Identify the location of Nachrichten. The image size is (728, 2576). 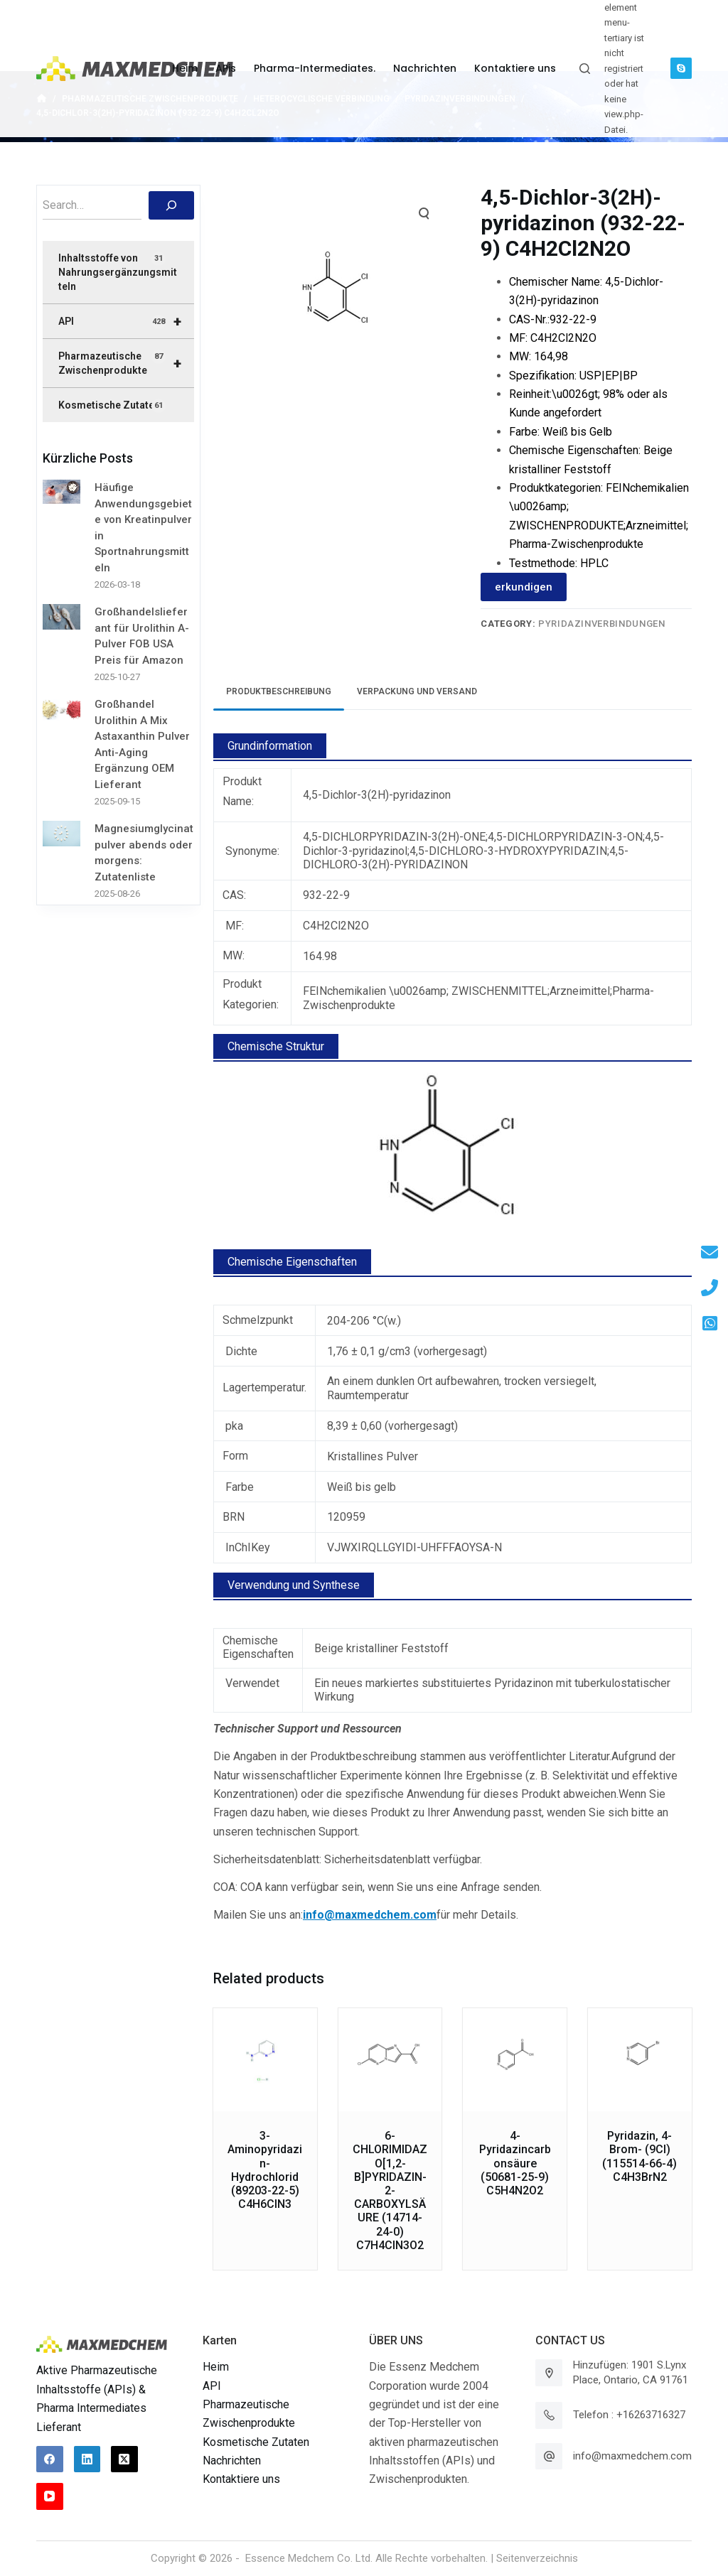
(232, 2460).